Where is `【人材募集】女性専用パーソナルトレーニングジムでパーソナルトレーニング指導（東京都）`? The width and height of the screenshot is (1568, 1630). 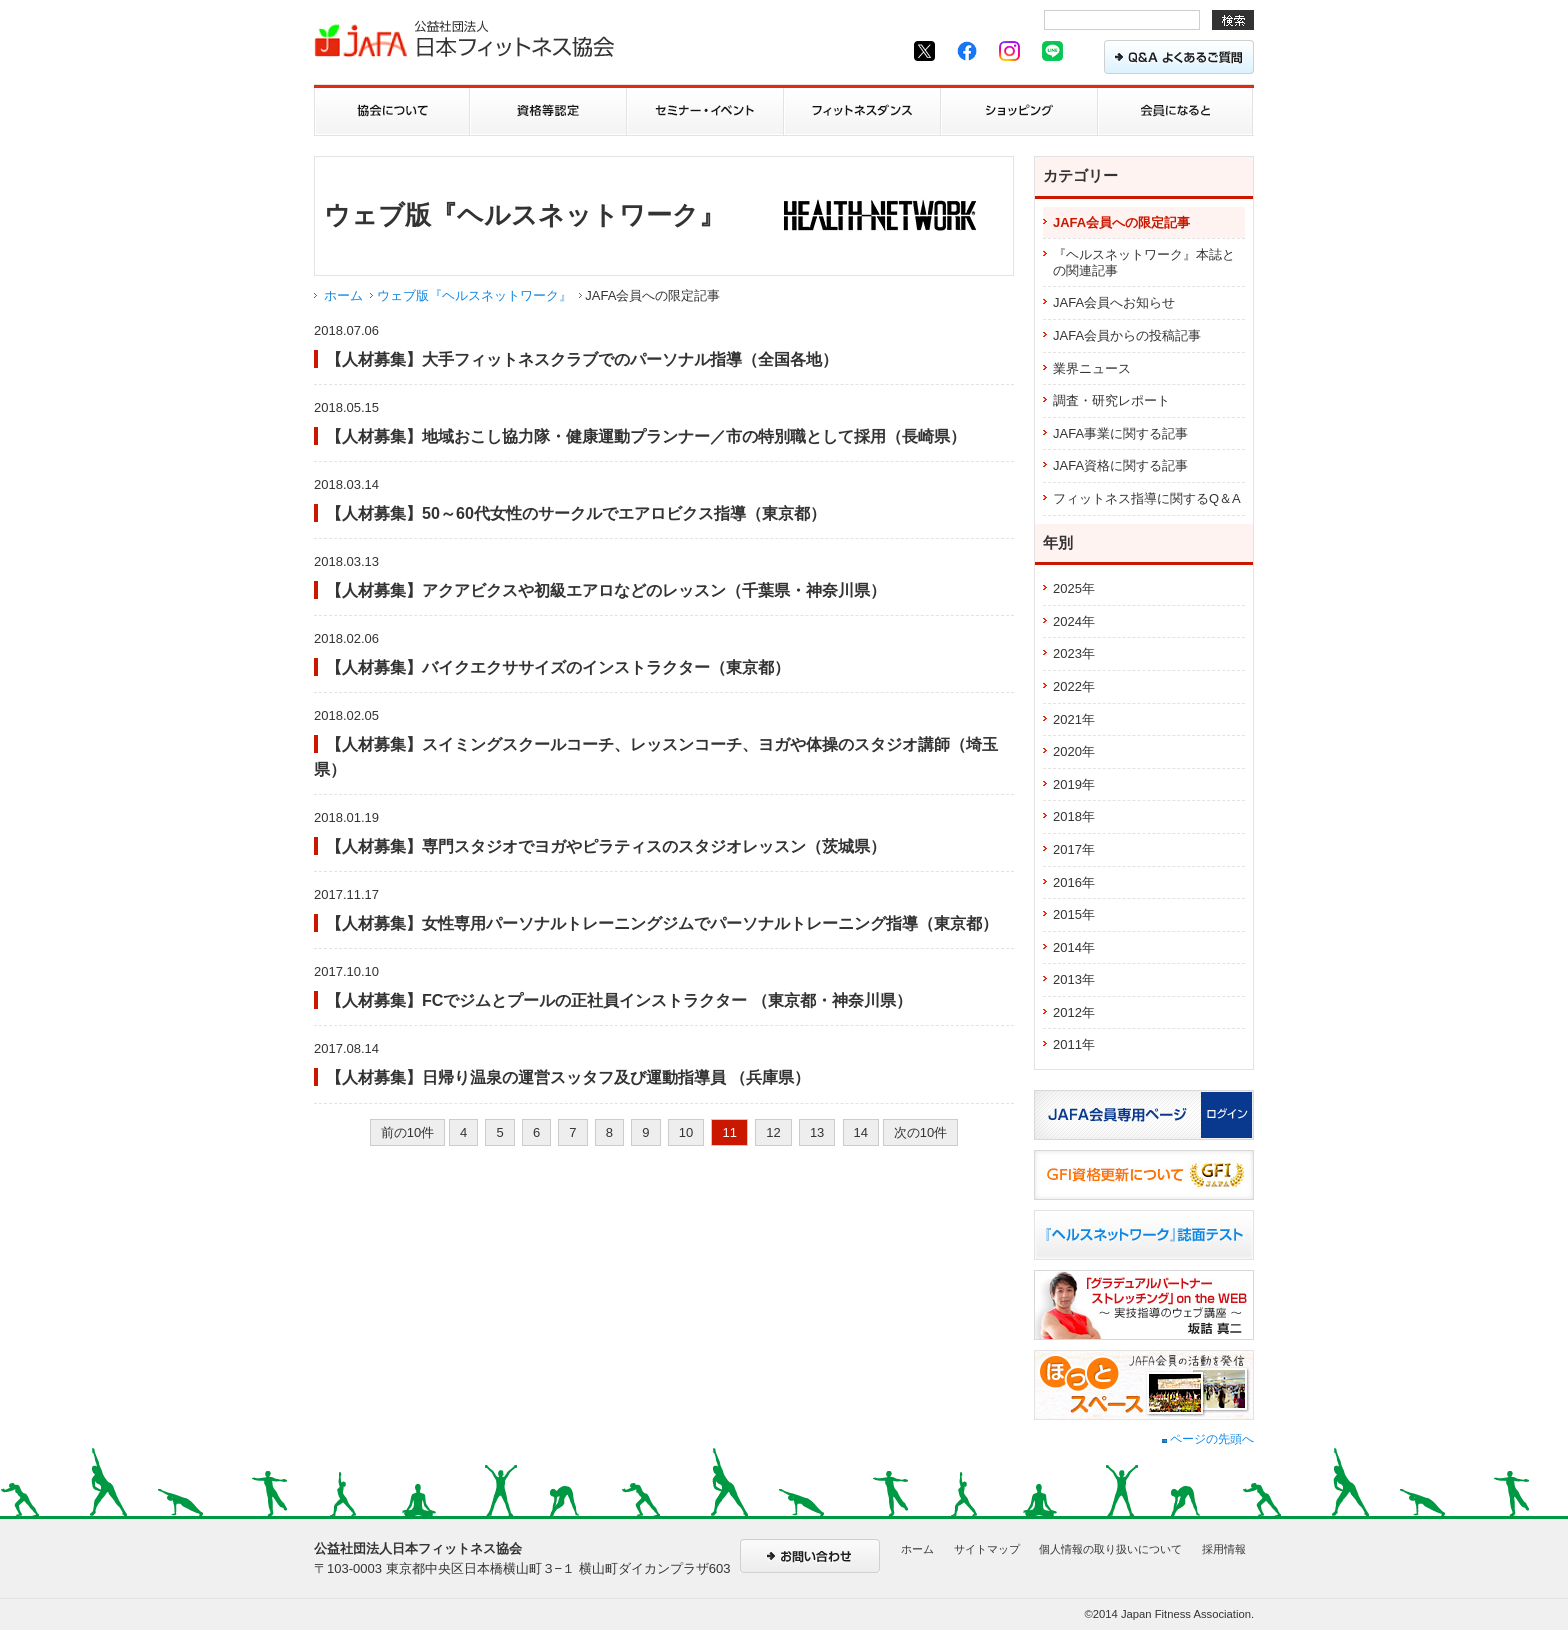 【人材募集】女性専用パーソナルトレーニングジムでパーソナルトレーニング指導（東京都） is located at coordinates (662, 923).